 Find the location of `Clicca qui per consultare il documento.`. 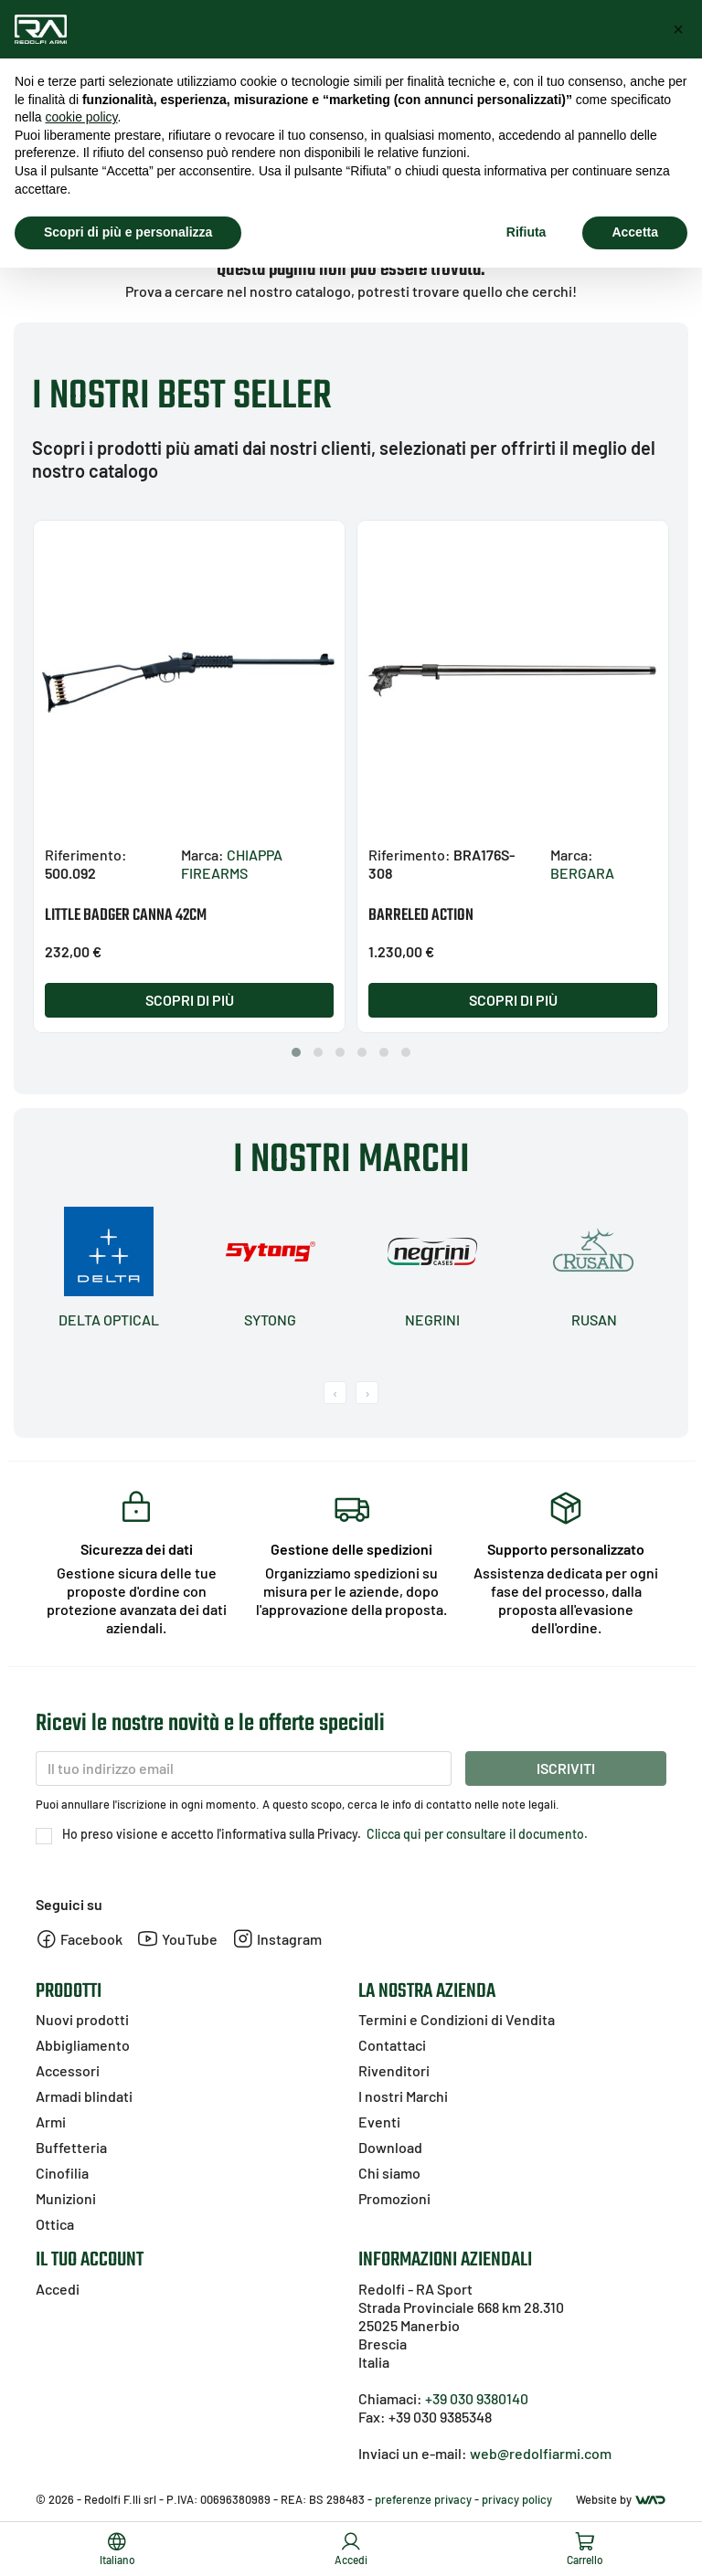

Clicca qui per consultare il documento. is located at coordinates (476, 1834).